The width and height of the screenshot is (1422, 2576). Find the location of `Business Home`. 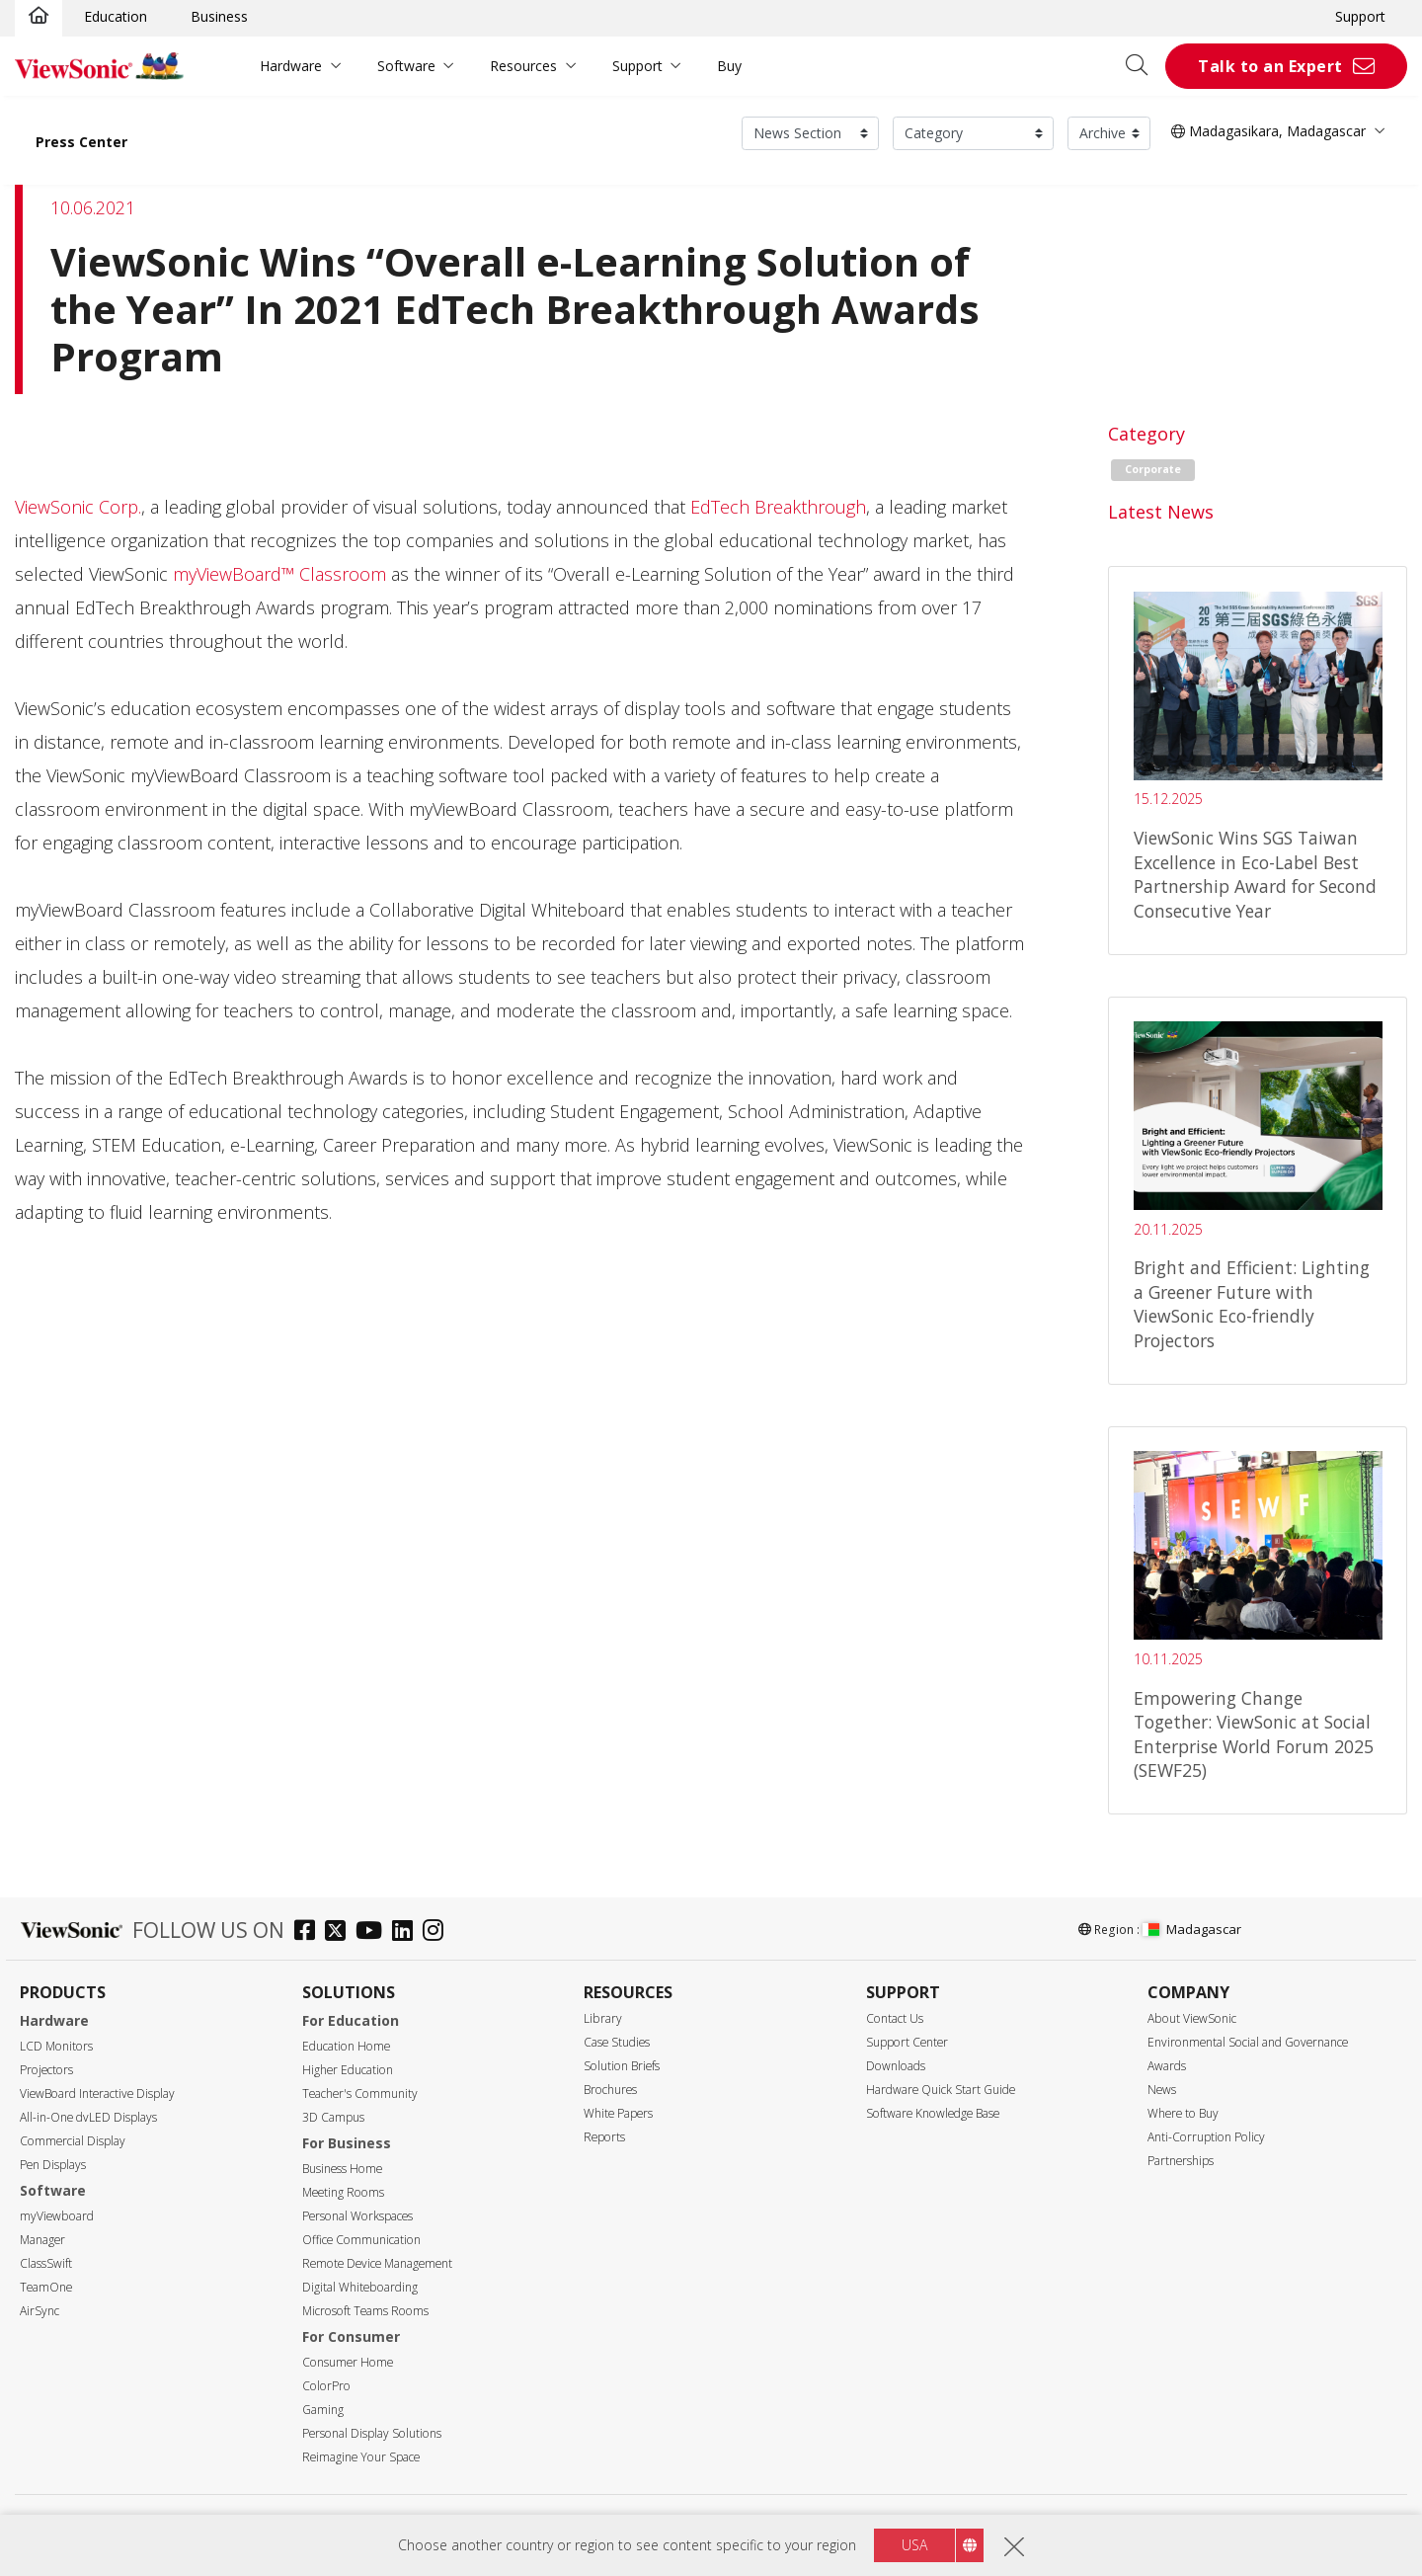

Business Home is located at coordinates (342, 2168).